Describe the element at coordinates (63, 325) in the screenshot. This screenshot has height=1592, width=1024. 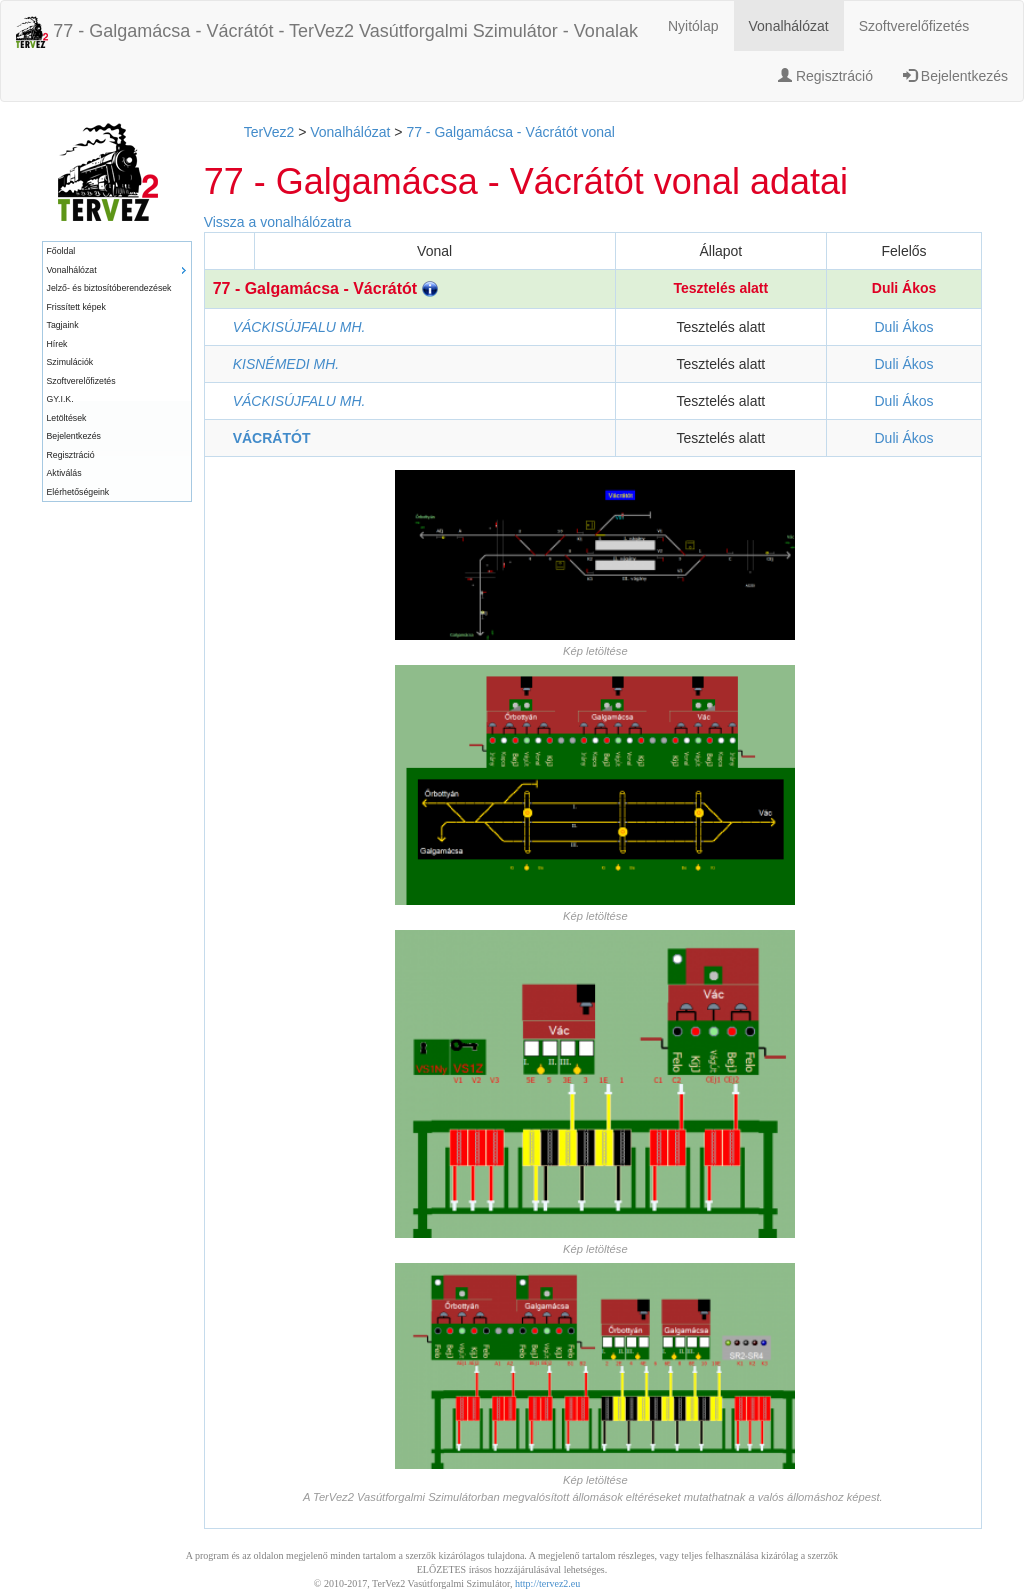
I see `Tagjaink` at that location.